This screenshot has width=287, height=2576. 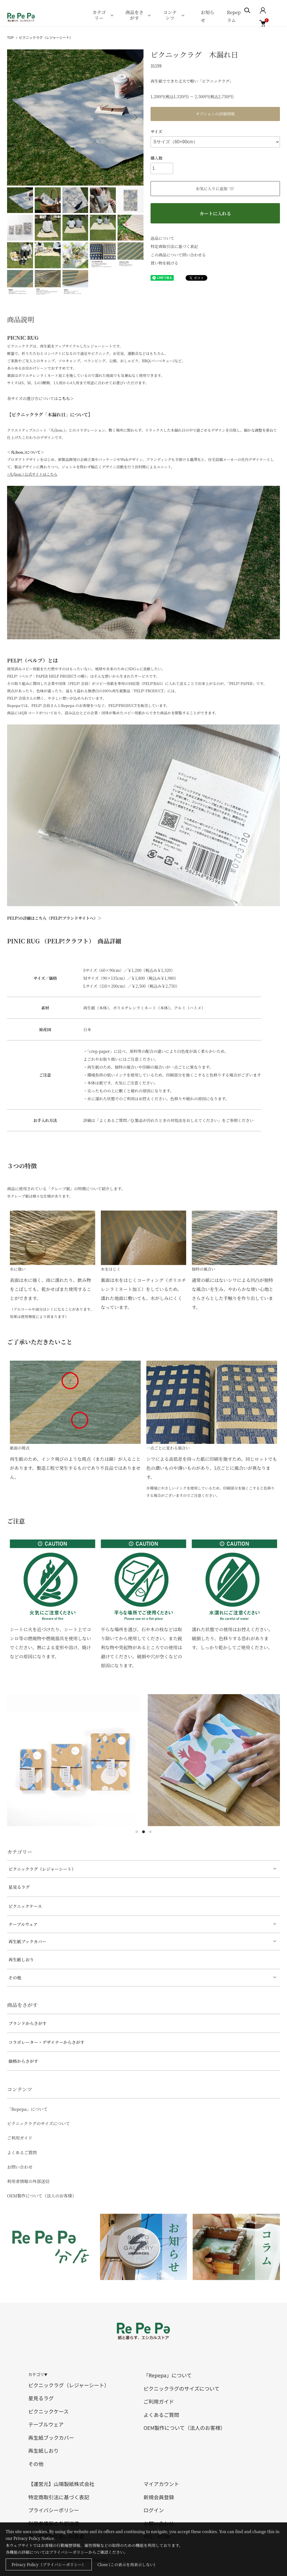 What do you see at coordinates (22, 2152) in the screenshot?
I see `よくあるご質問` at bounding box center [22, 2152].